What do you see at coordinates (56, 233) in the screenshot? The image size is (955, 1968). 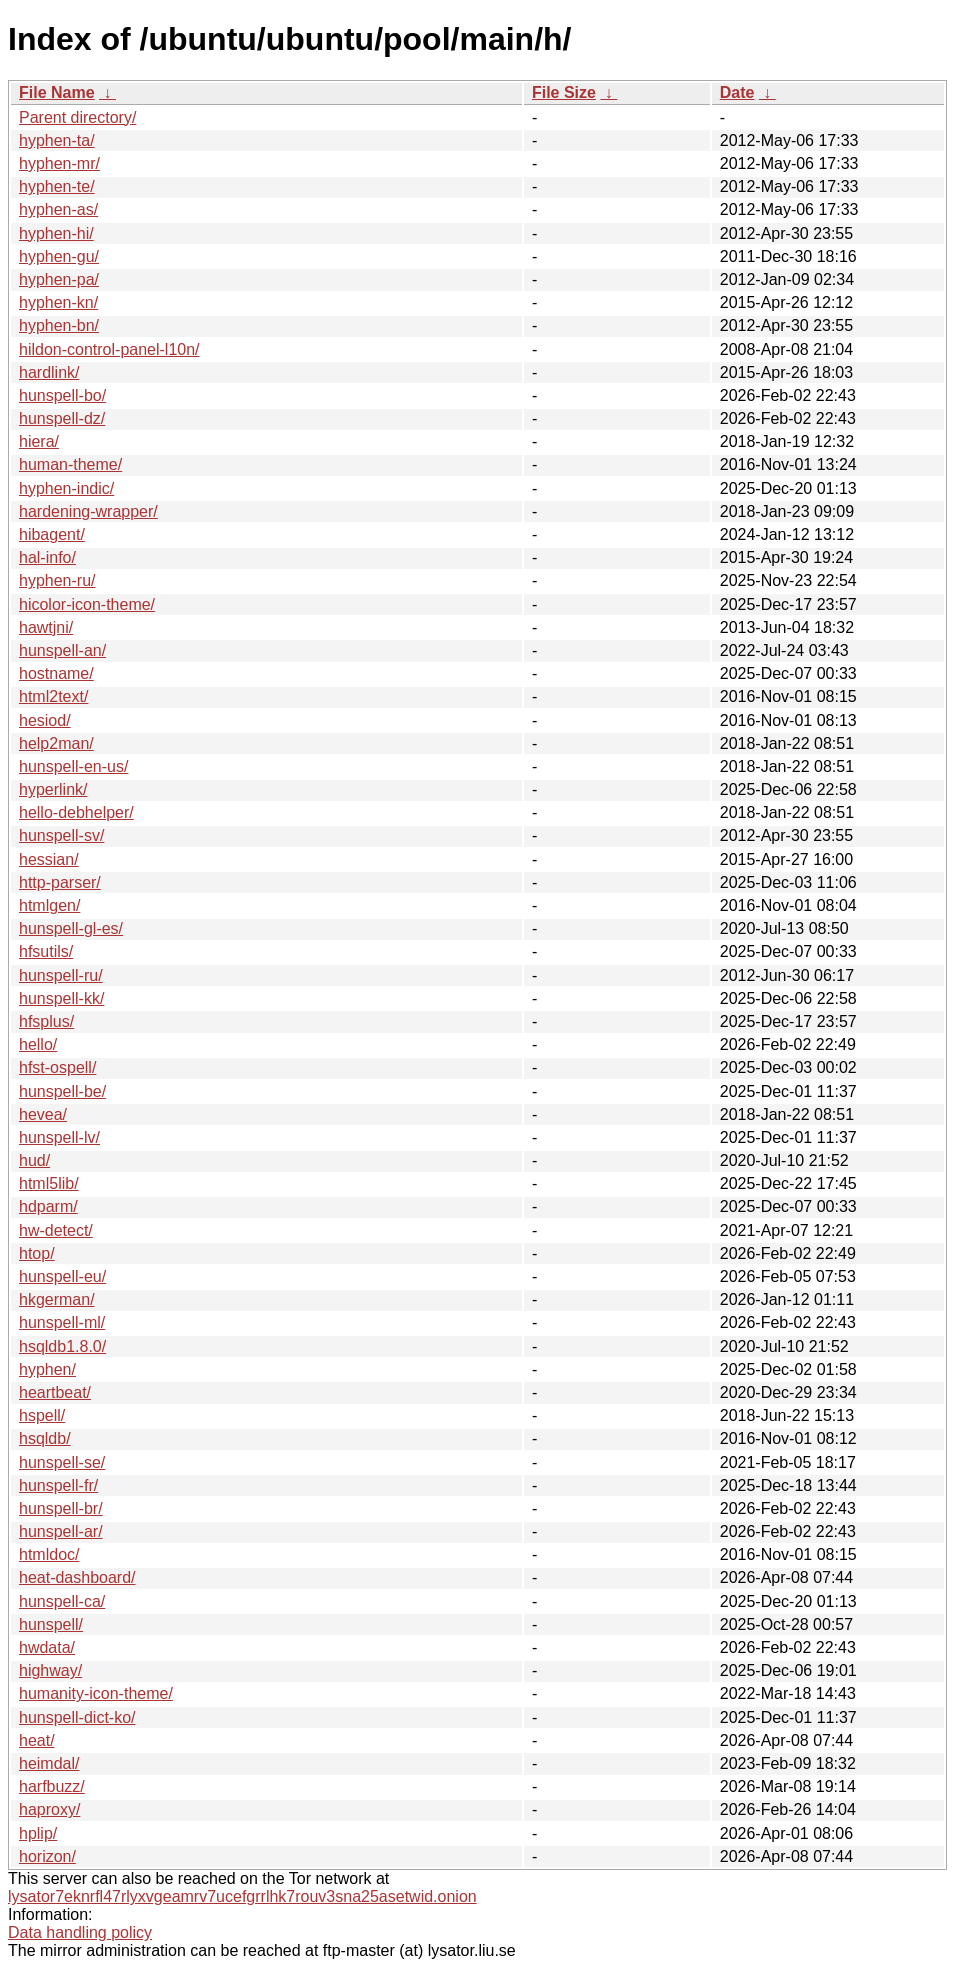 I see `hyphen-hi/` at bounding box center [56, 233].